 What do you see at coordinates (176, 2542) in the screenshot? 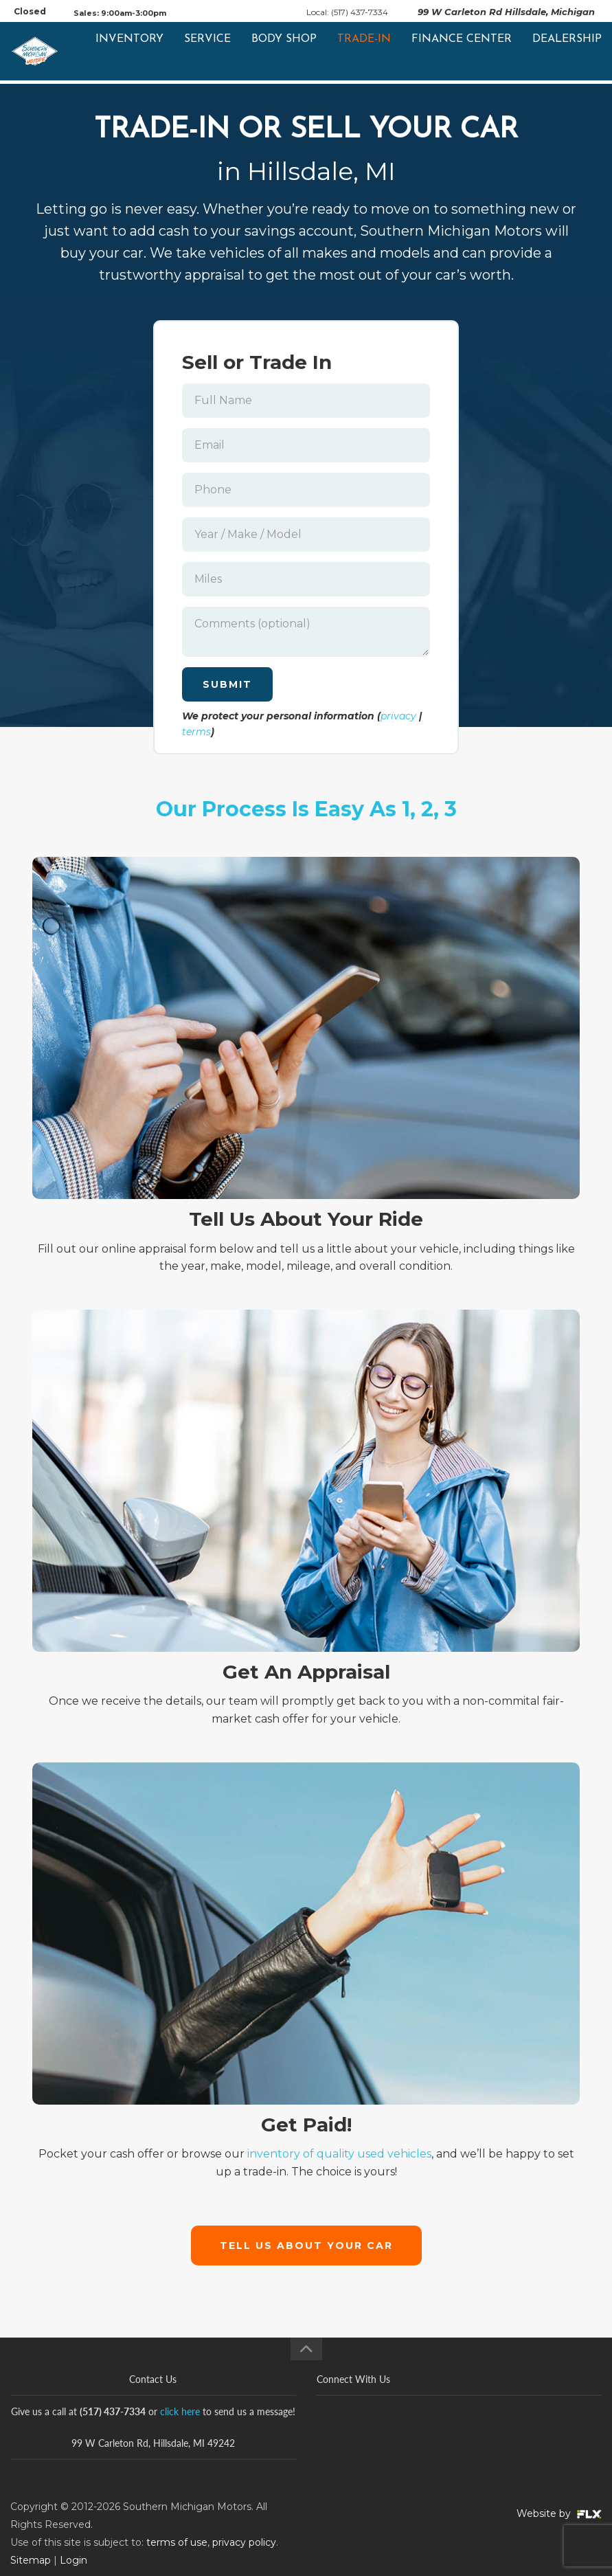
I see `terms of use` at bounding box center [176, 2542].